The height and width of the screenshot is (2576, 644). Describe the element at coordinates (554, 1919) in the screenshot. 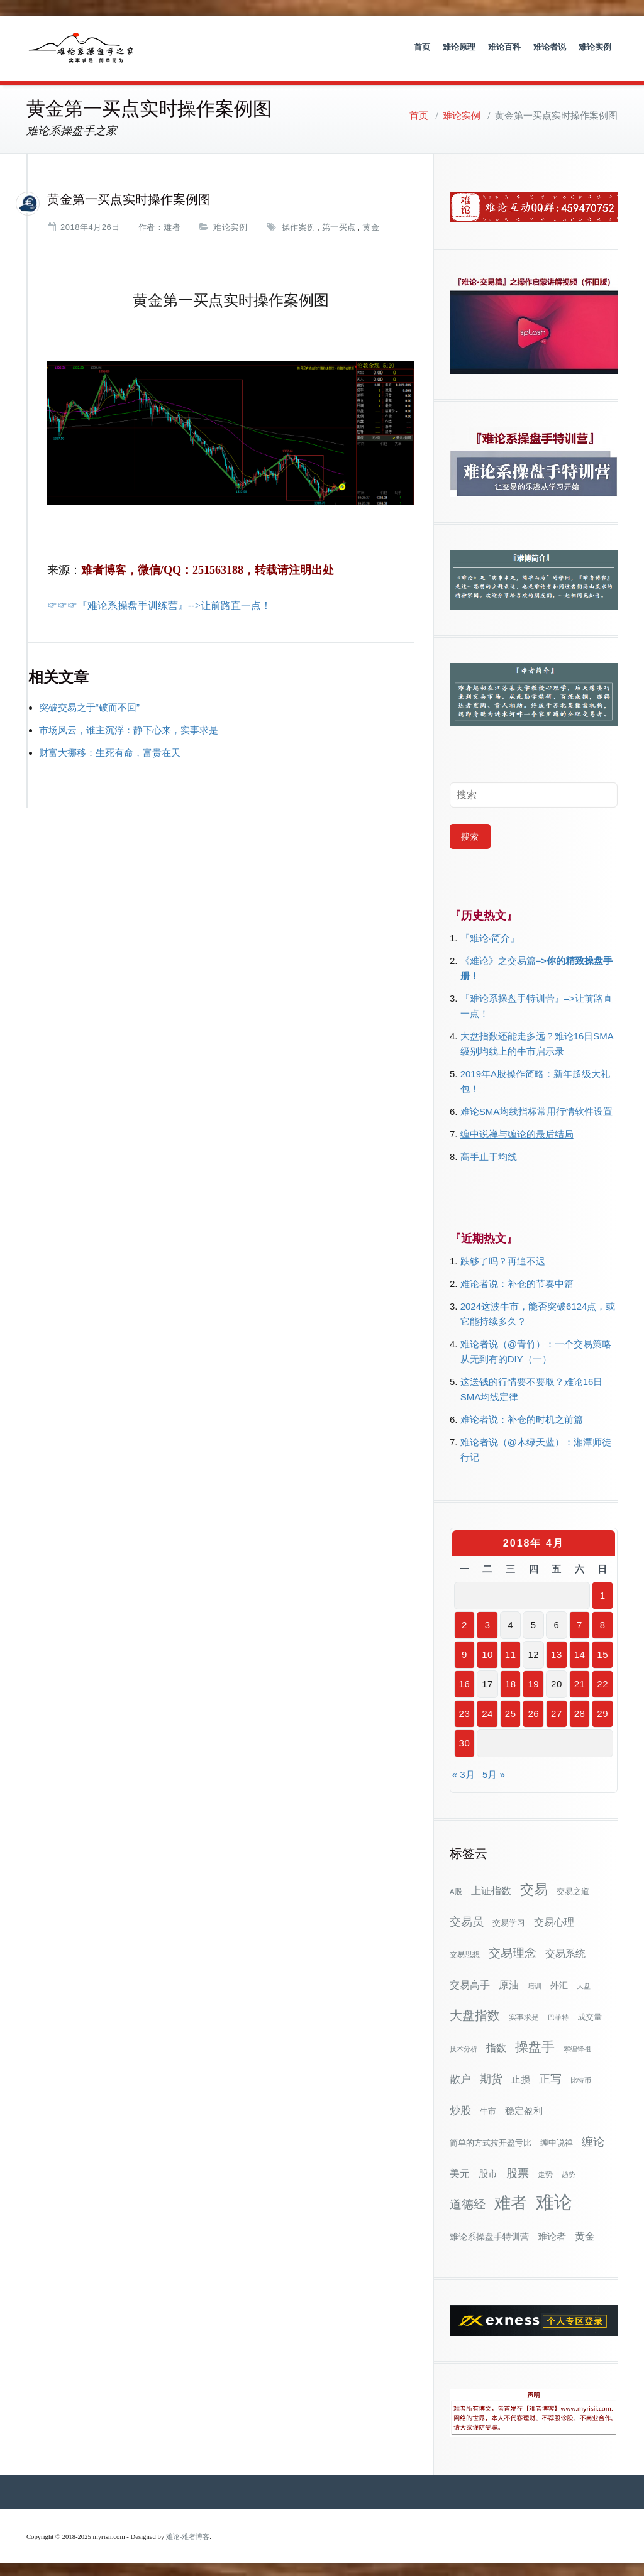

I see `交易心理 [交易心理 (60个项目)]` at that location.